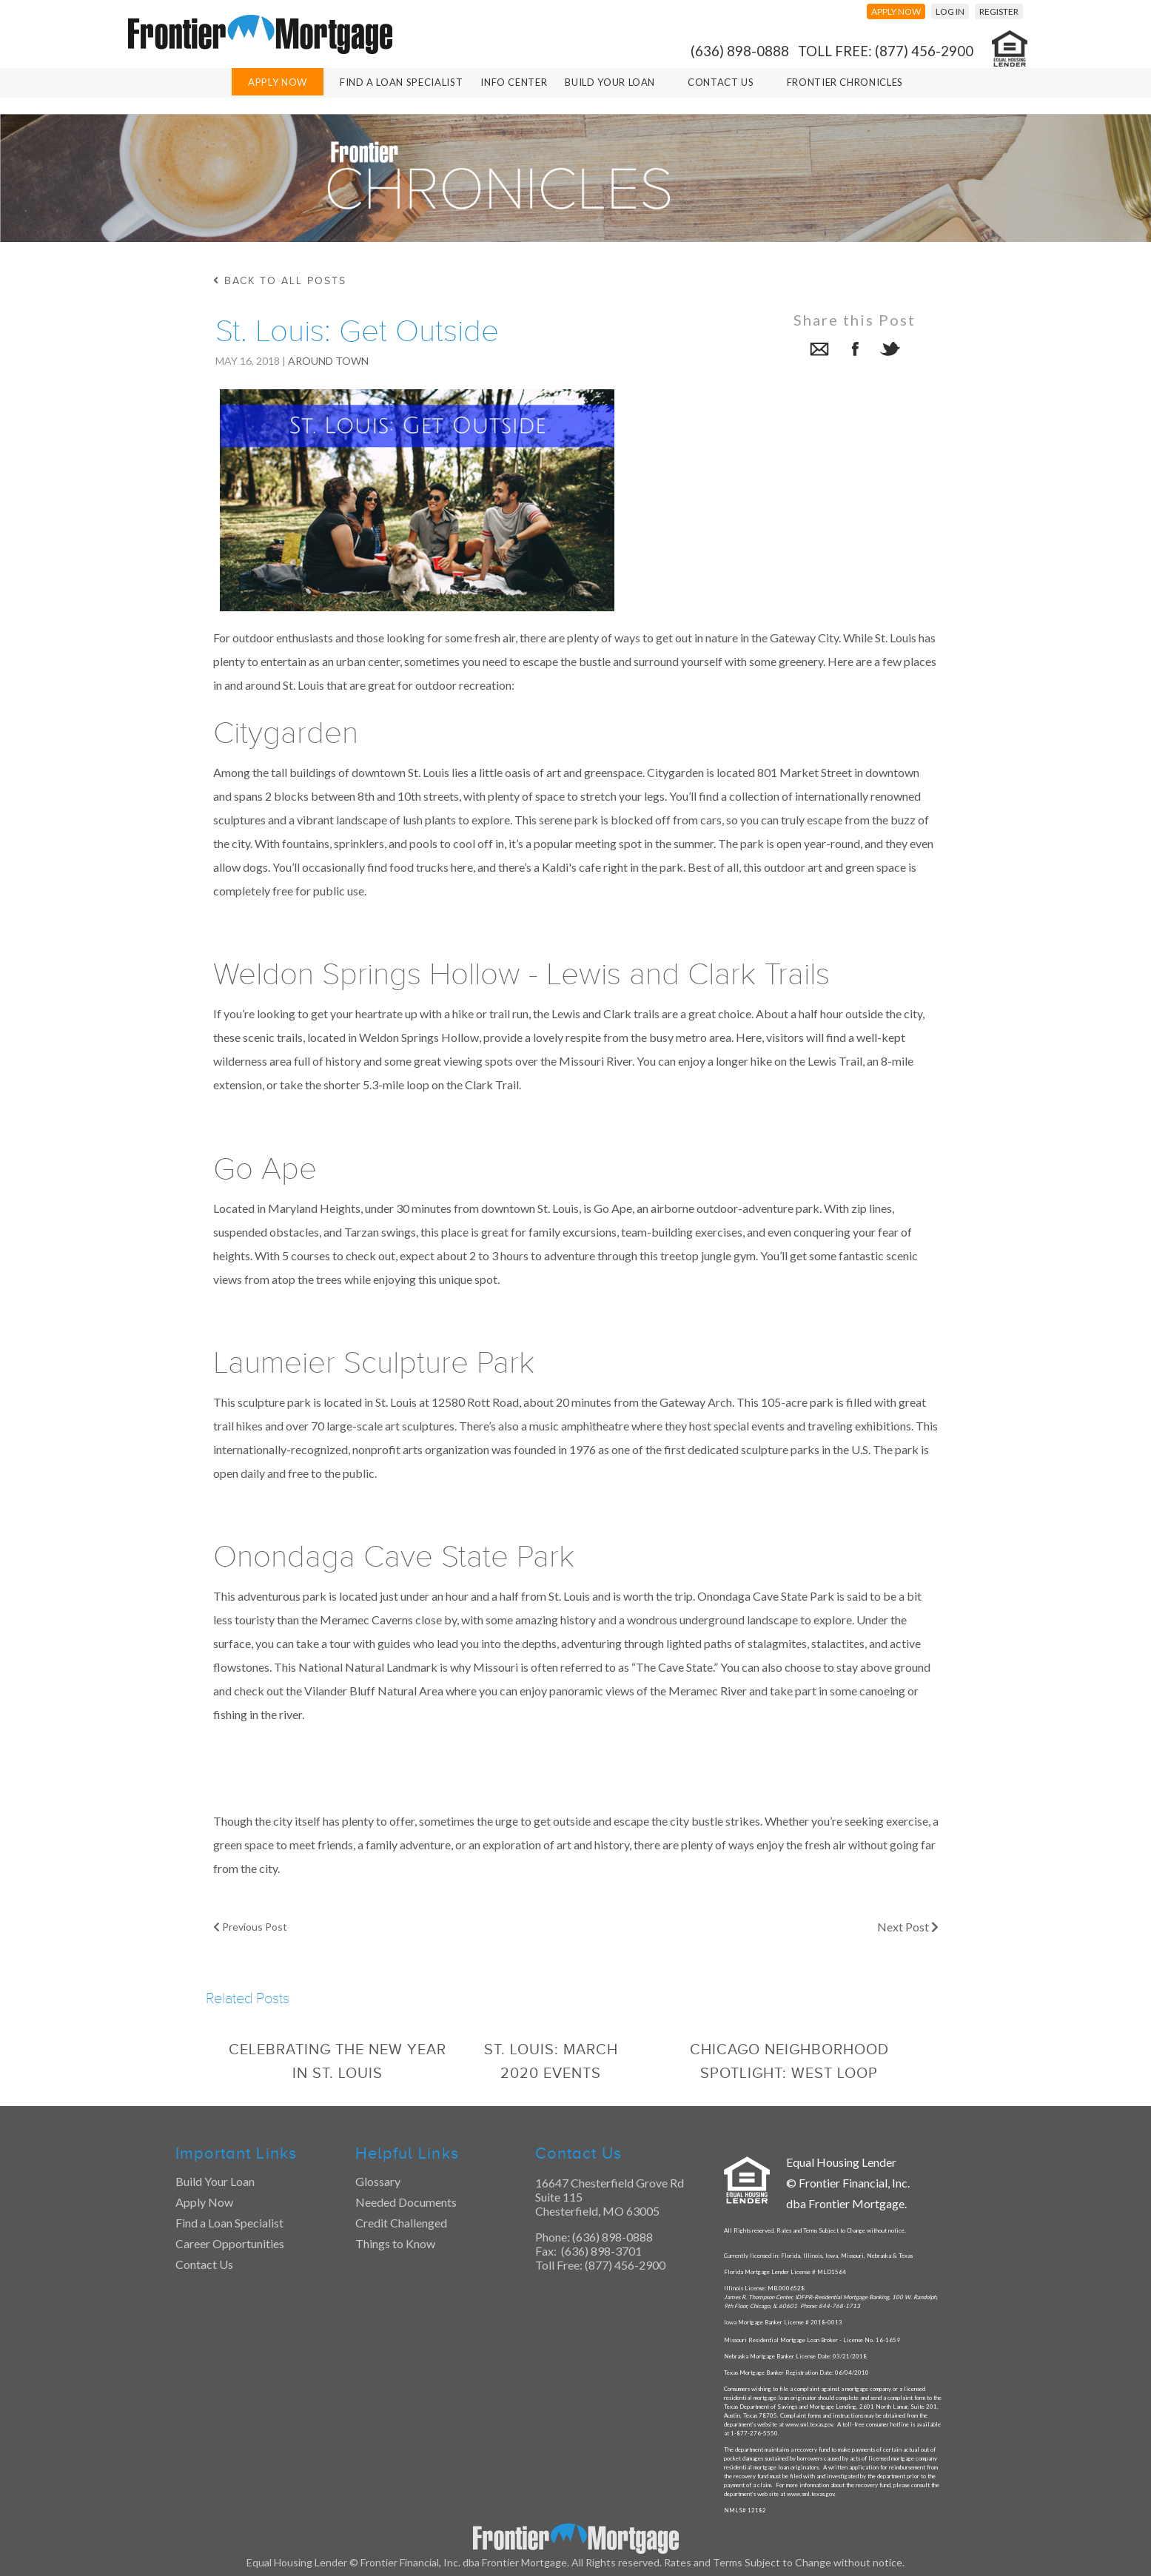 This screenshot has height=2576, width=1151. Describe the element at coordinates (279, 280) in the screenshot. I see `back to all posts` at that location.